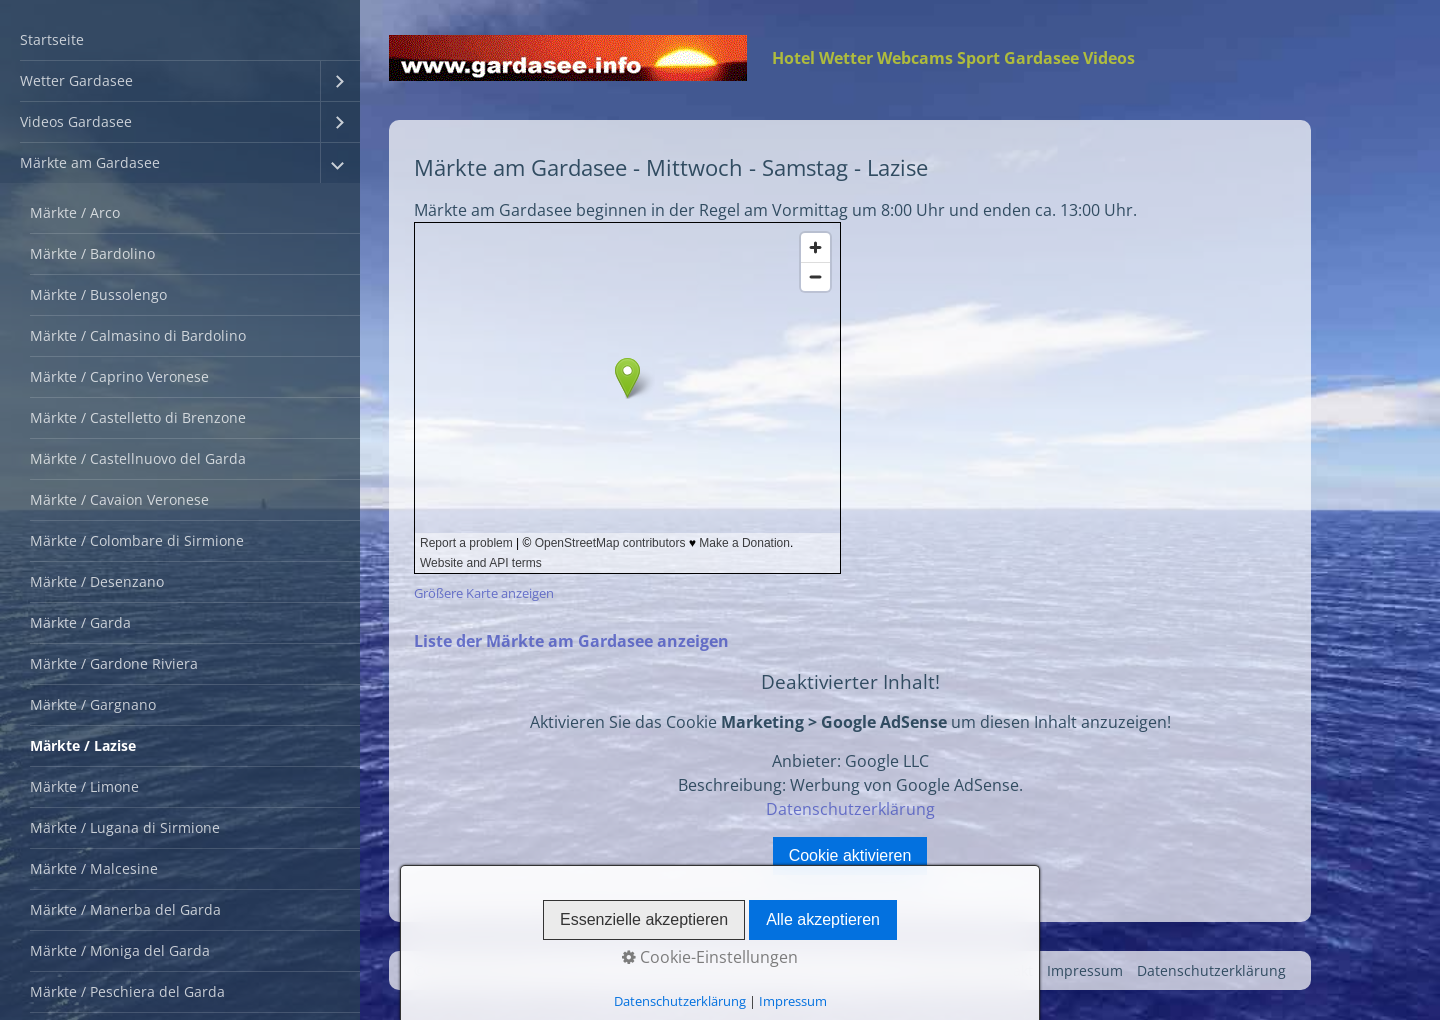 This screenshot has width=1440, height=1020. What do you see at coordinates (138, 417) in the screenshot?
I see `Märkte / Castelletto di Brenzone` at bounding box center [138, 417].